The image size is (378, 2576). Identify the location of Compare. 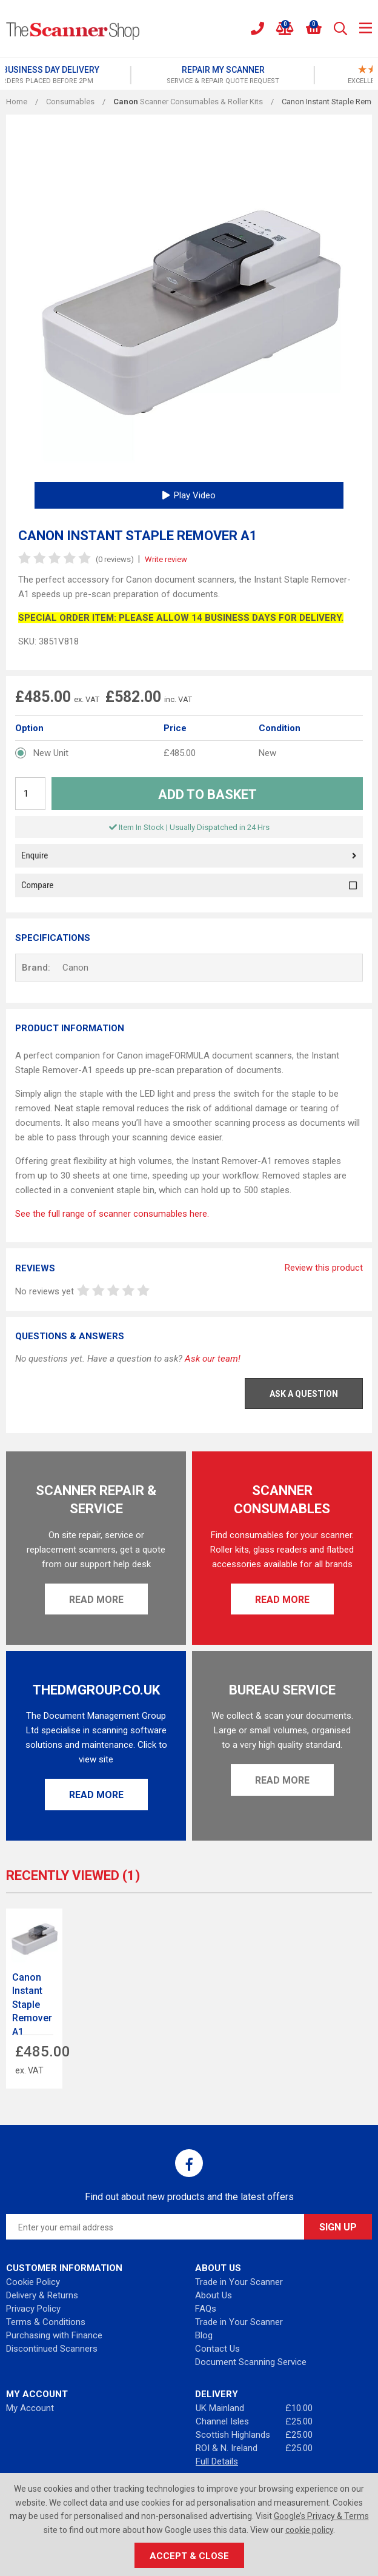
(189, 885).